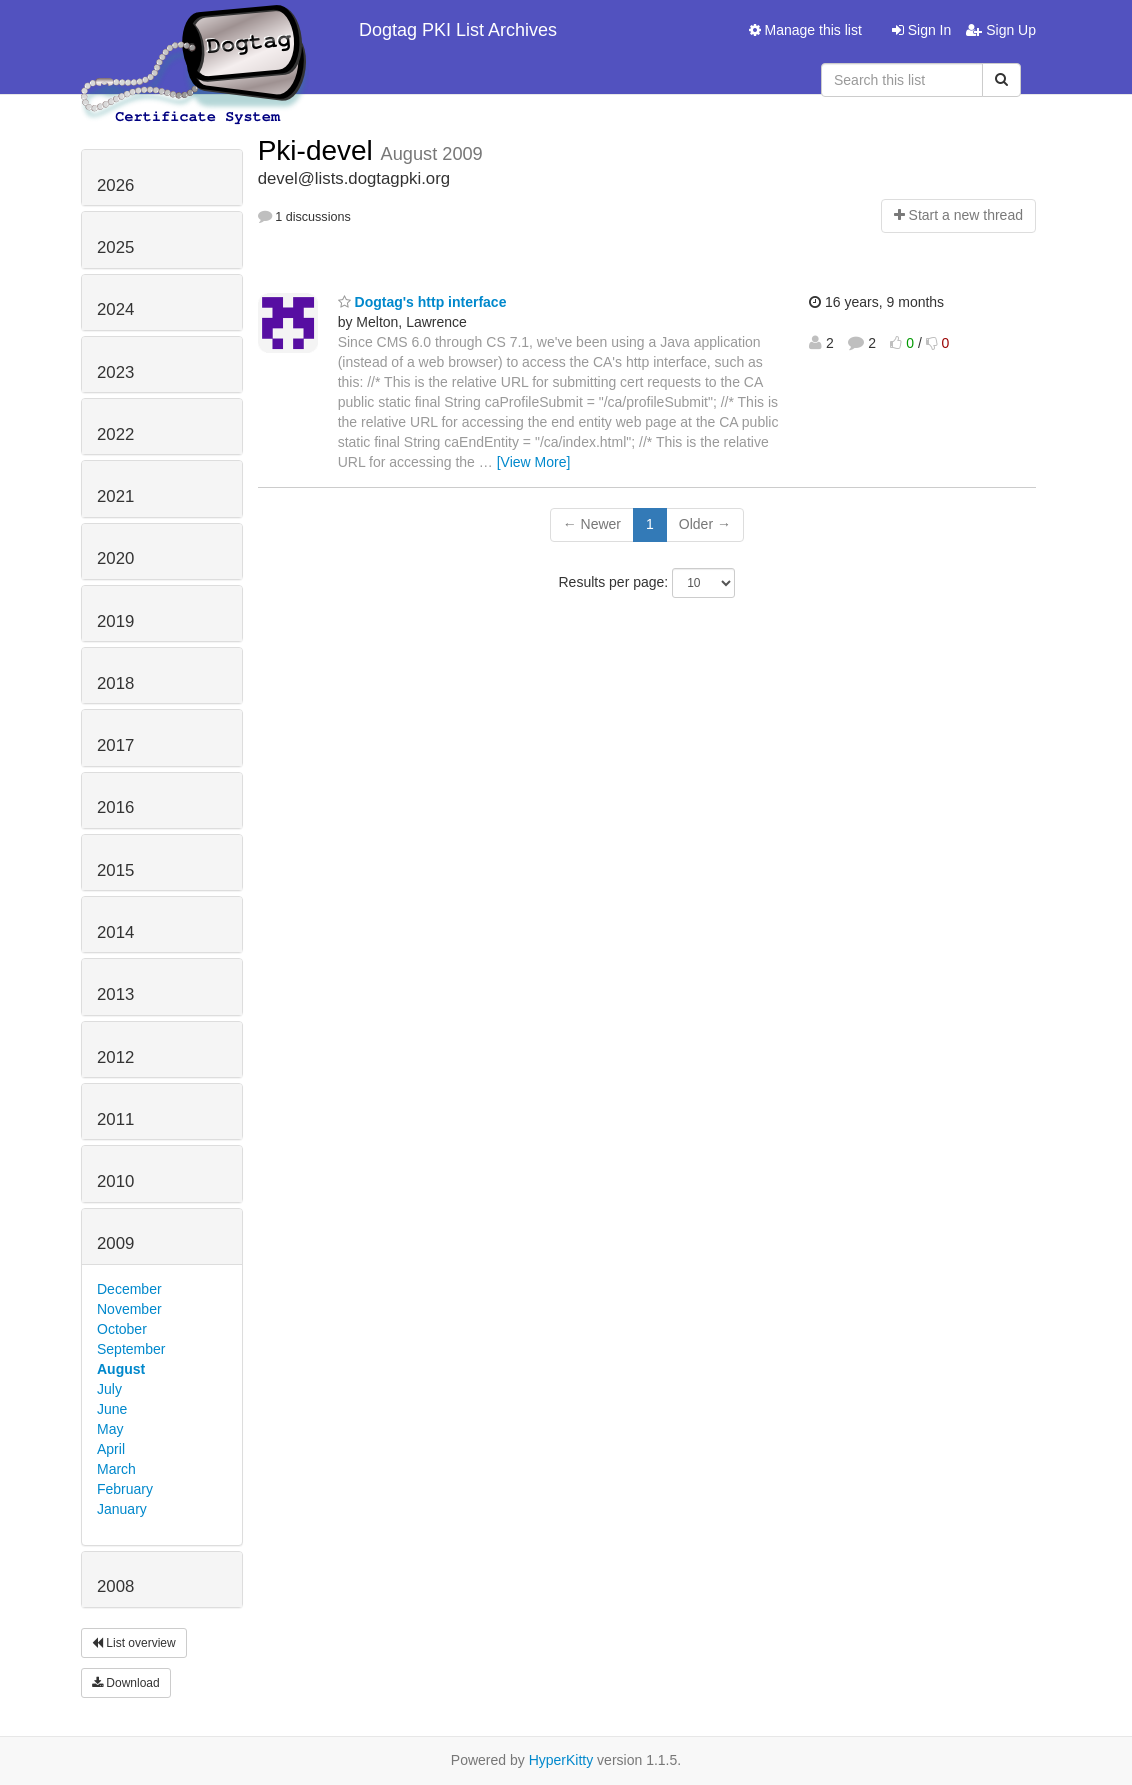  Describe the element at coordinates (134, 1643) in the screenshot. I see `List overview` at that location.